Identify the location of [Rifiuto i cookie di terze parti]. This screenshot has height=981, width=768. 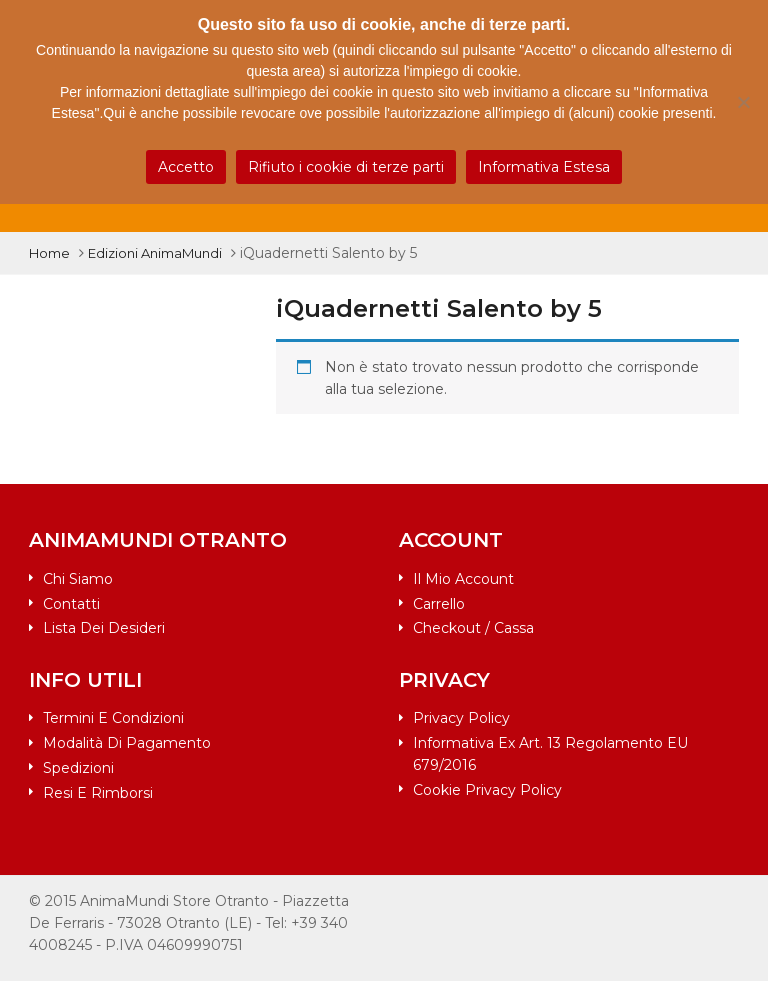
(743, 102).